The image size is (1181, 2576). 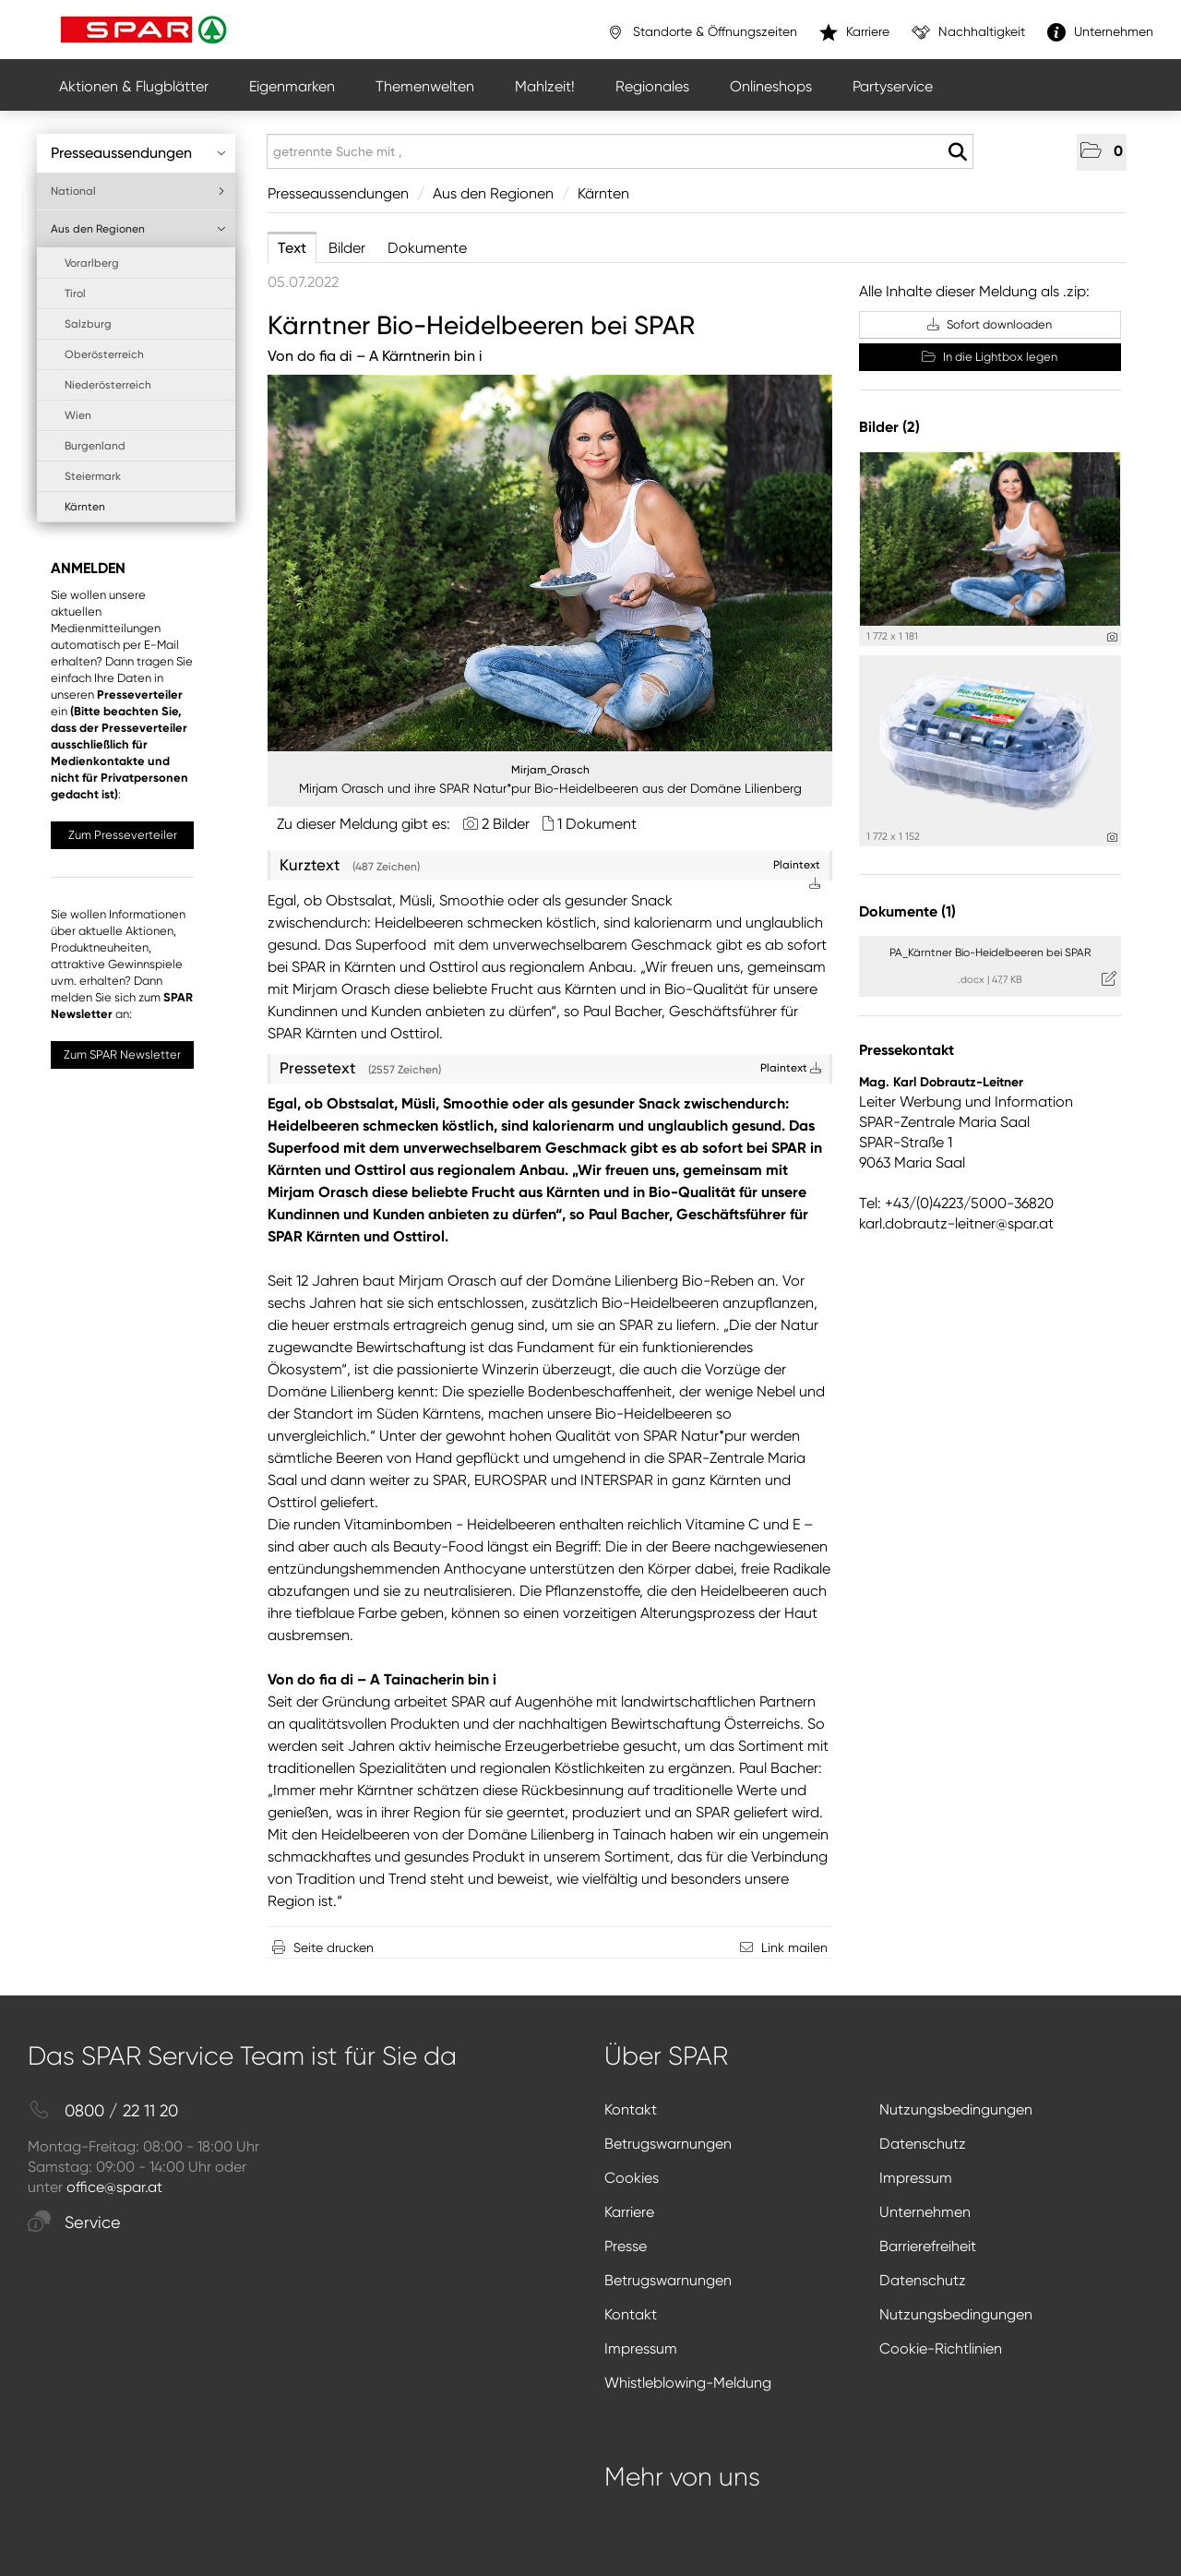 What do you see at coordinates (122, 835) in the screenshot?
I see `Zum Presseverteiler` at bounding box center [122, 835].